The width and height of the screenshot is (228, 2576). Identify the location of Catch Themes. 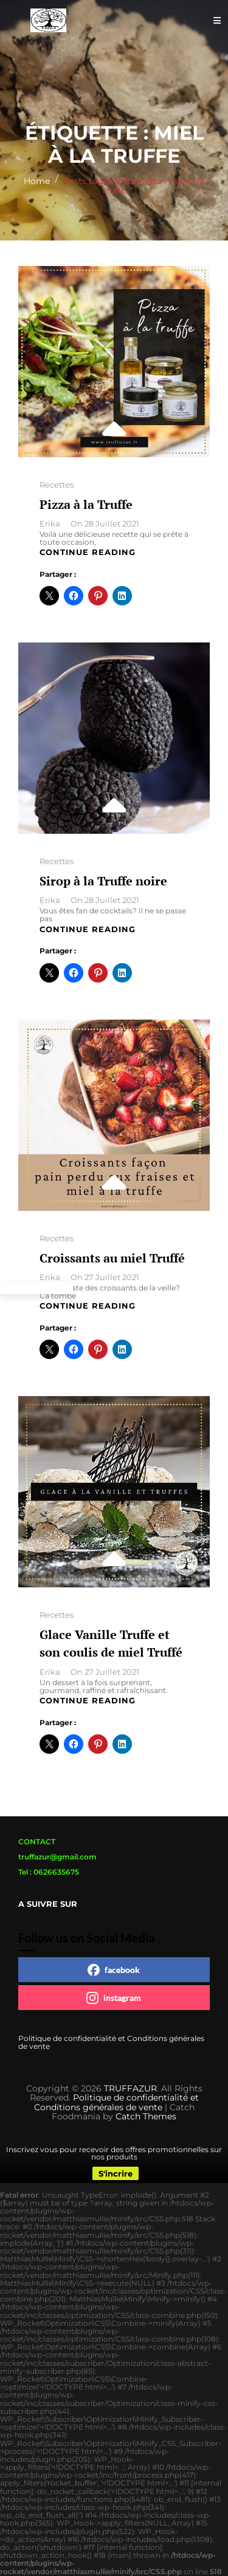
(146, 2116).